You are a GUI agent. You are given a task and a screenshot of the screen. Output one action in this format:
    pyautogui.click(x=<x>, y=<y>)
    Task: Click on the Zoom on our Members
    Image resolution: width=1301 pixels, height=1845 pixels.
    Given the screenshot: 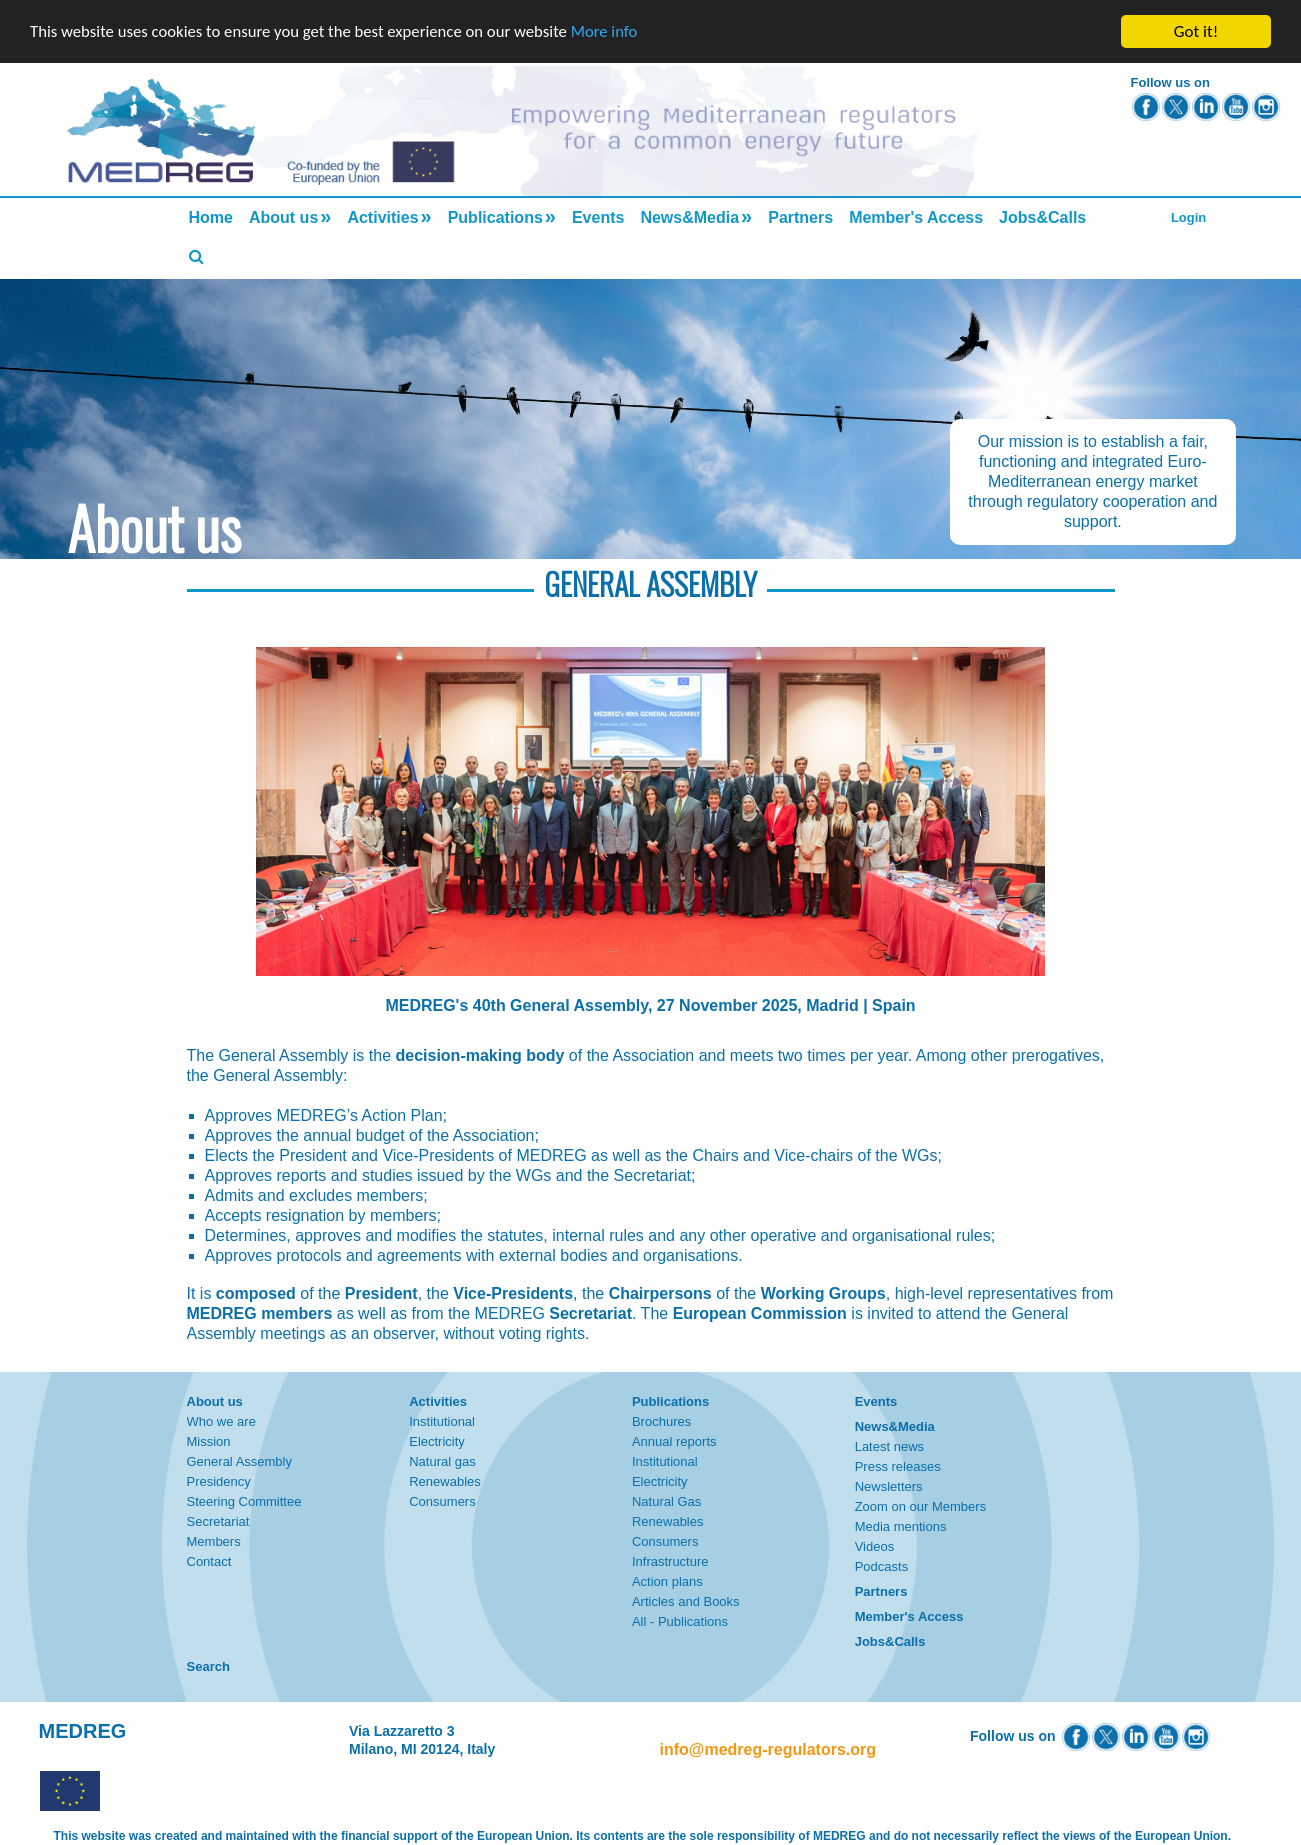 What is the action you would take?
    pyautogui.click(x=921, y=1506)
    